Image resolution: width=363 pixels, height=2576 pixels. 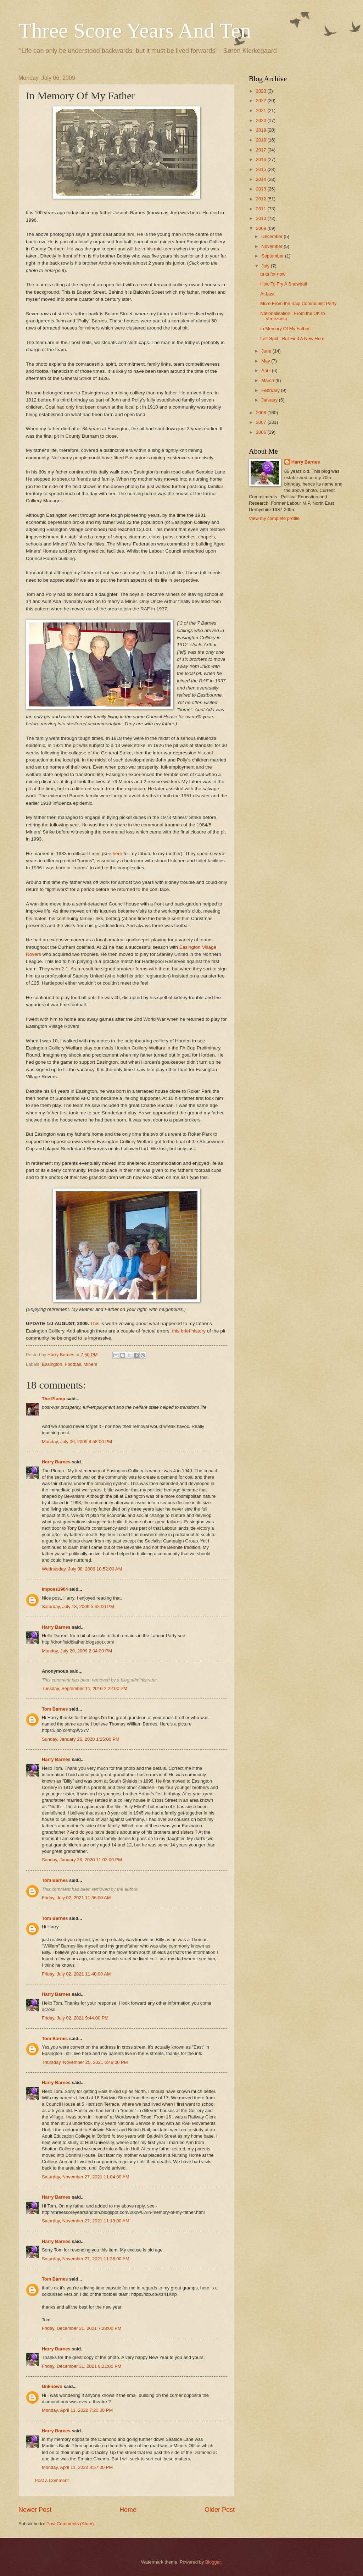 What do you see at coordinates (127, 2509) in the screenshot?
I see `Home` at bounding box center [127, 2509].